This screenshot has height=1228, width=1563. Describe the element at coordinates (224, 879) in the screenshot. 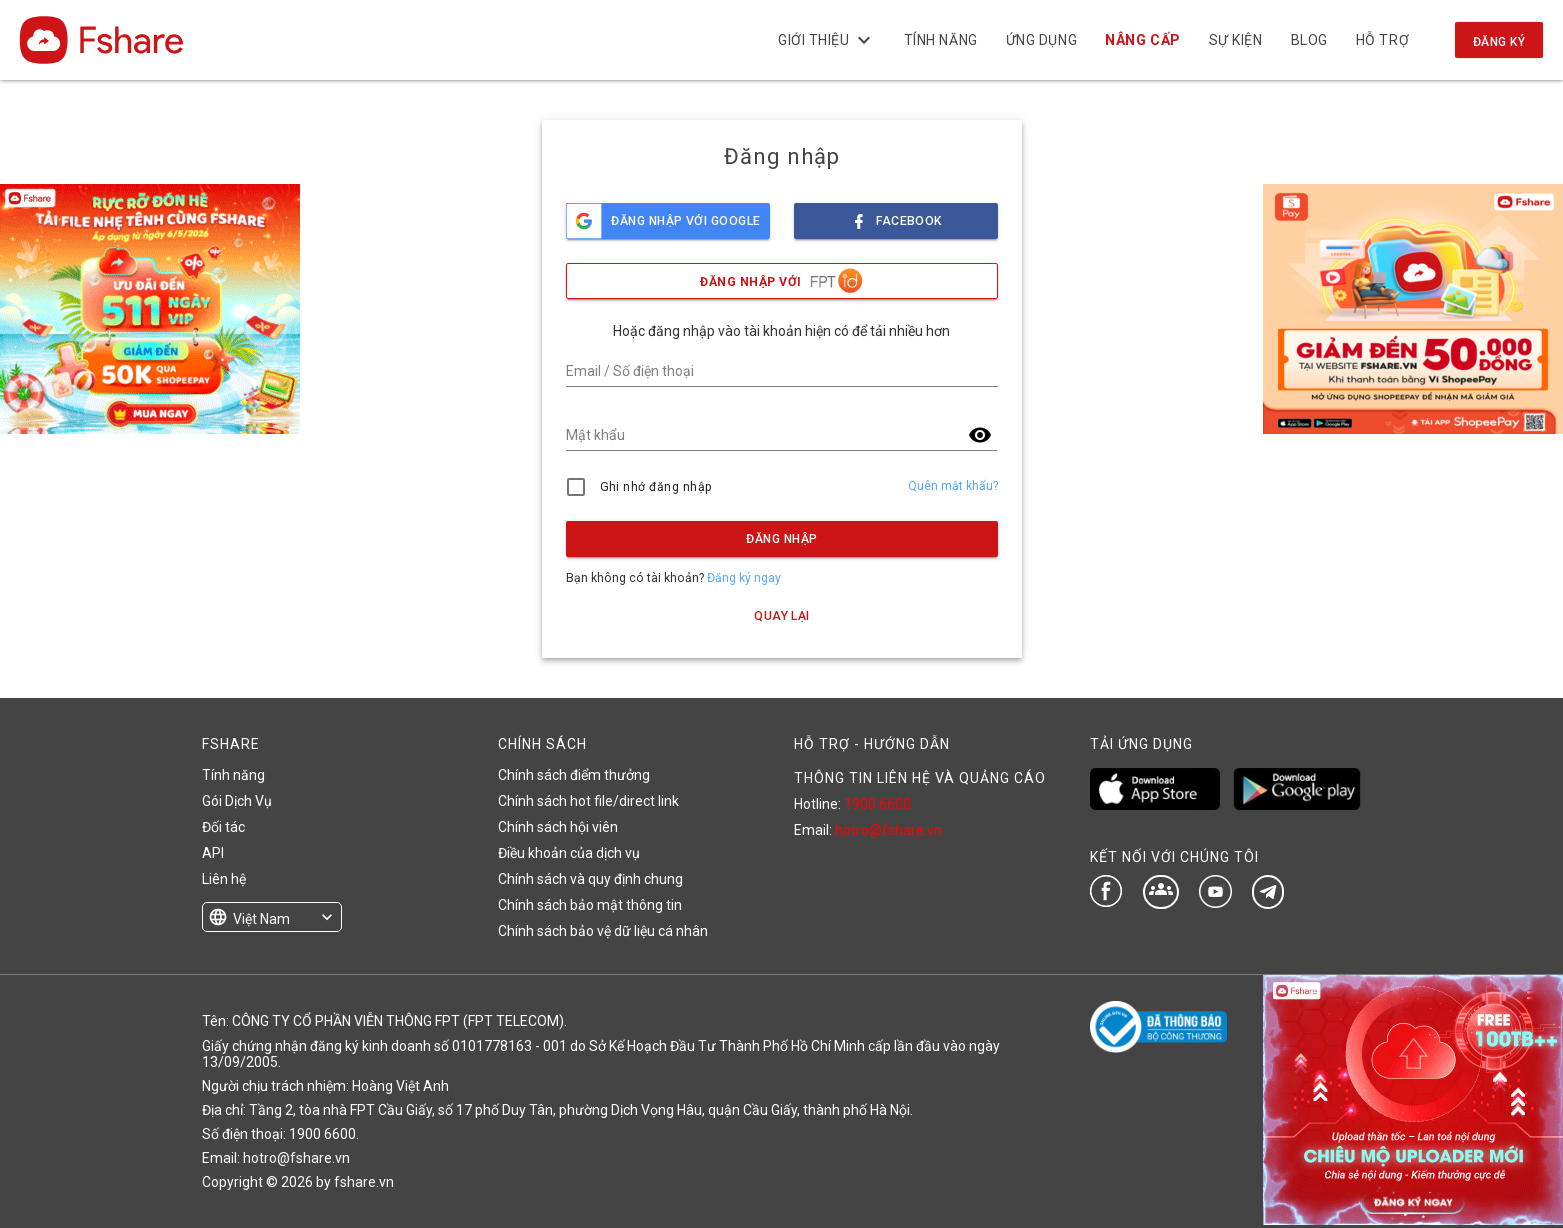

I see `Liên hệ` at that location.